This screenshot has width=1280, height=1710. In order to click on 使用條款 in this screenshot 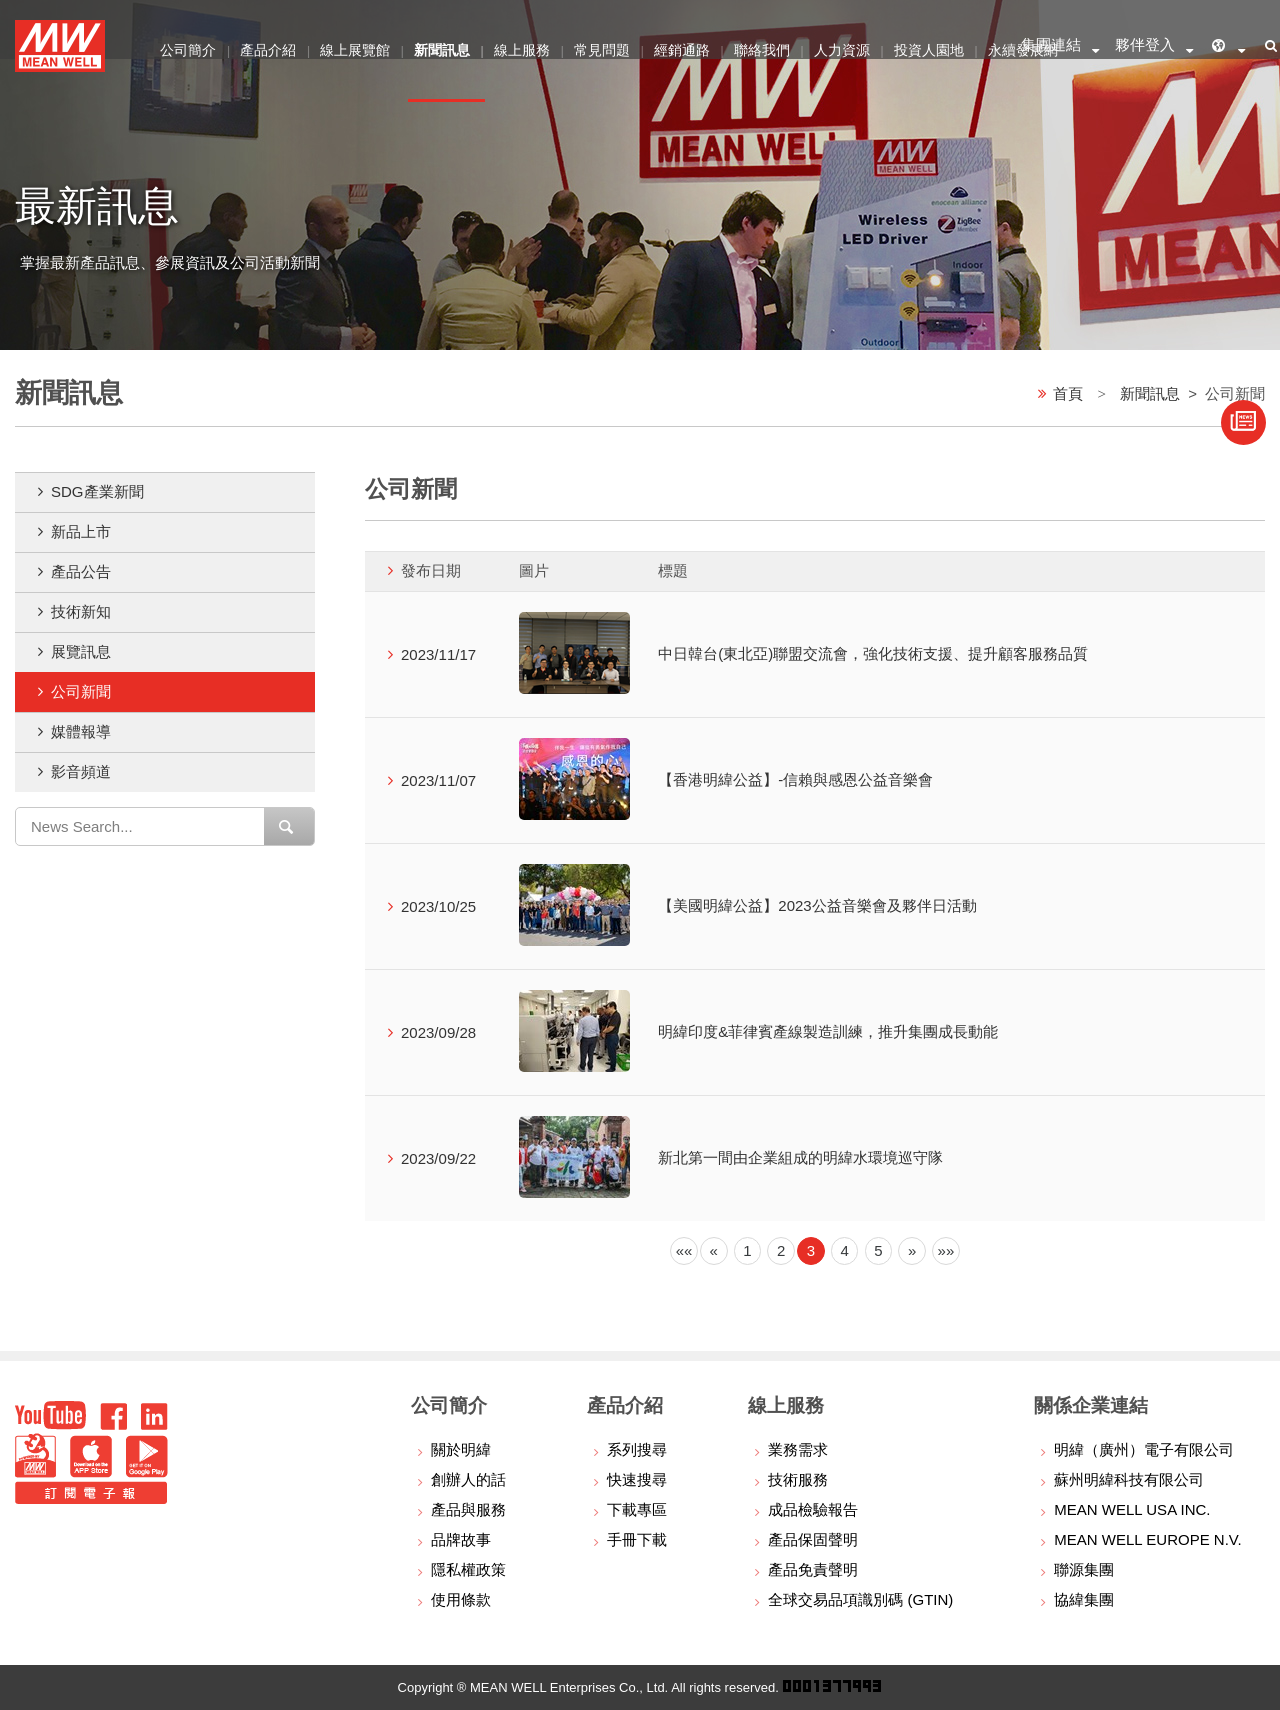, I will do `click(461, 1599)`.